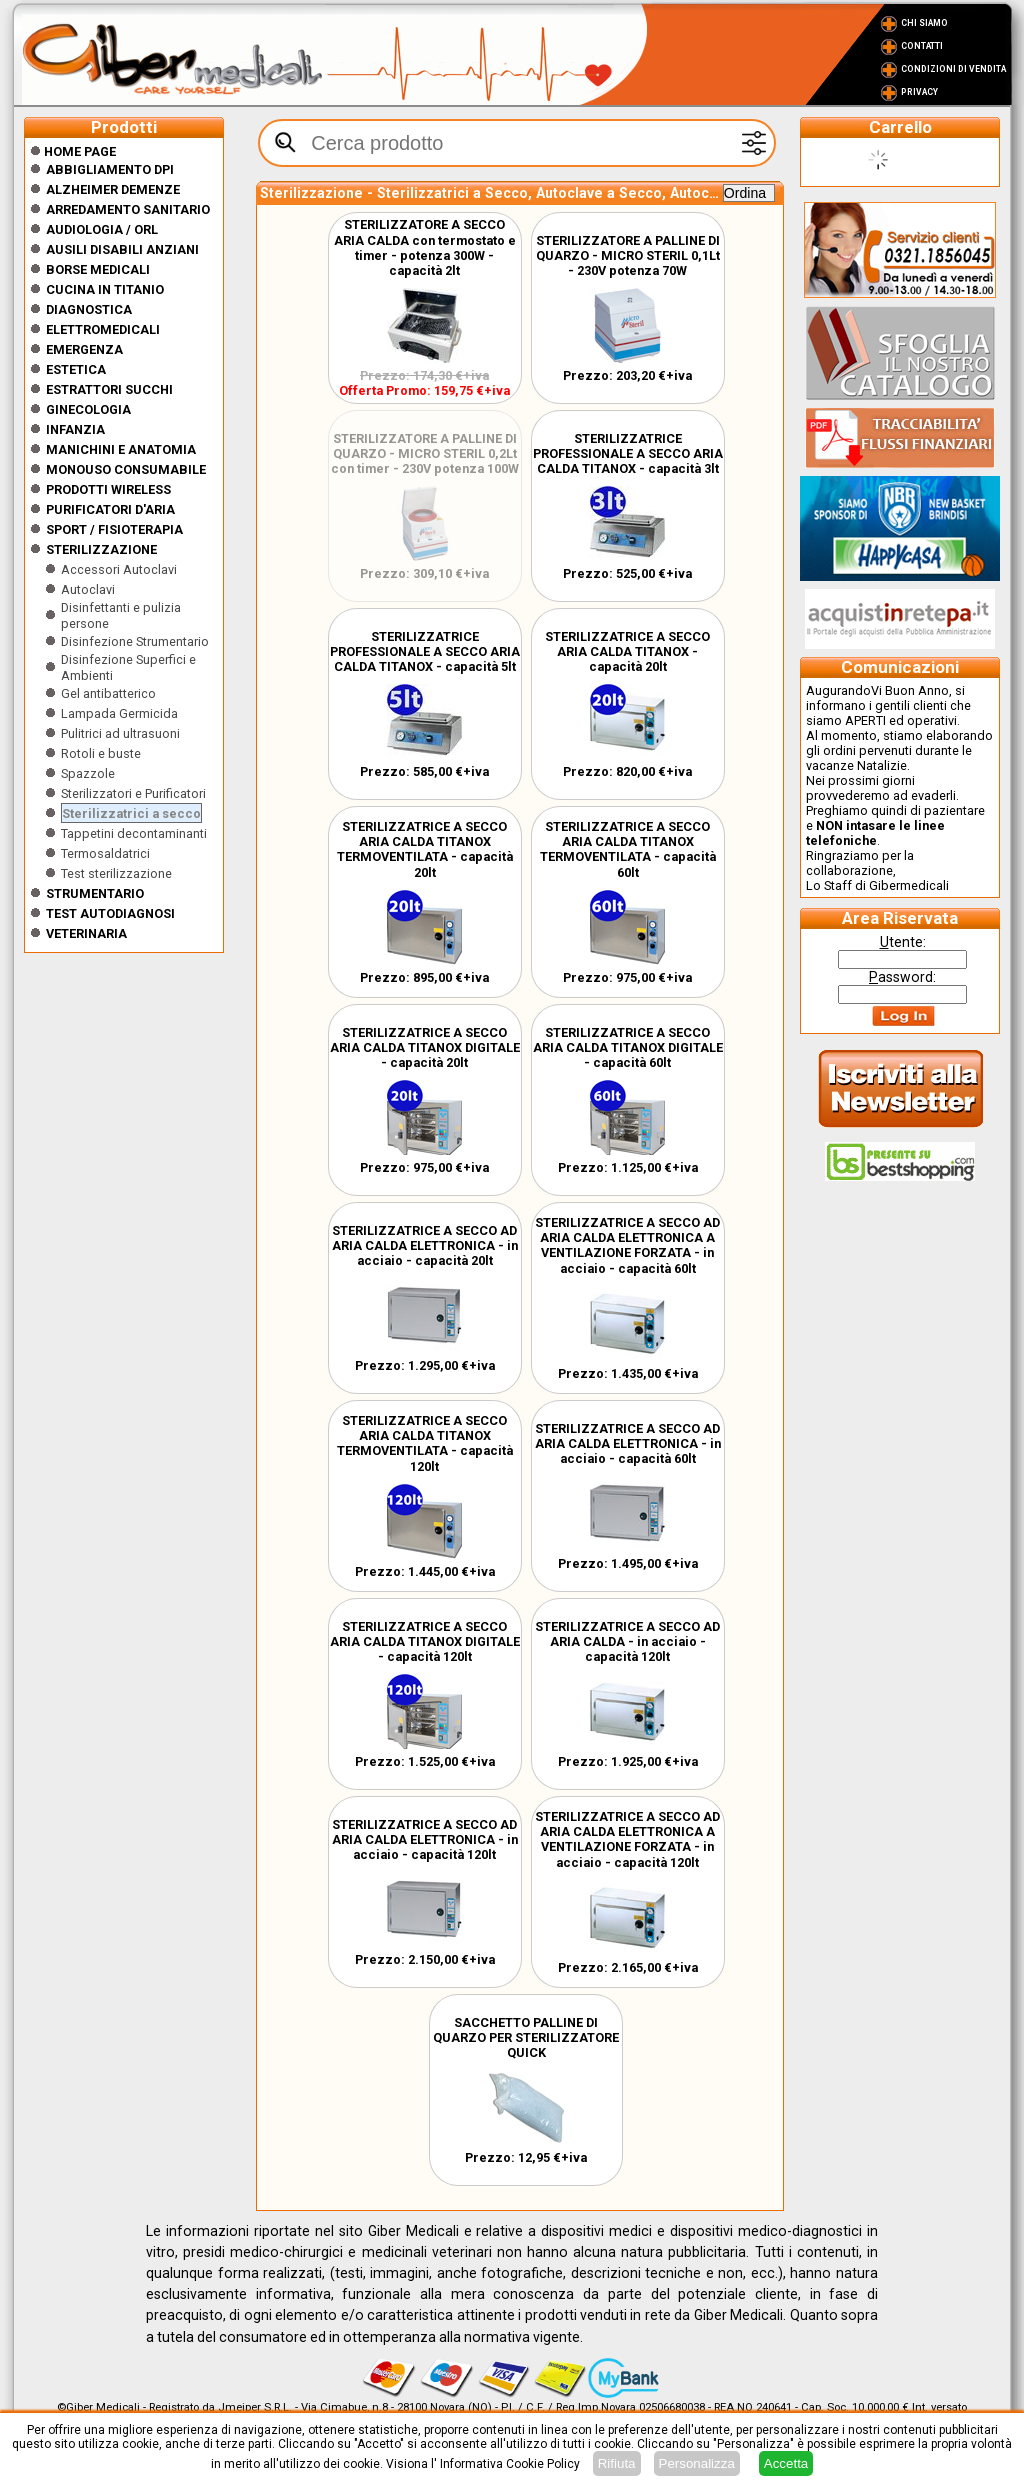  Describe the element at coordinates (134, 833) in the screenshot. I see `Tappetini decontaminanti` at that location.